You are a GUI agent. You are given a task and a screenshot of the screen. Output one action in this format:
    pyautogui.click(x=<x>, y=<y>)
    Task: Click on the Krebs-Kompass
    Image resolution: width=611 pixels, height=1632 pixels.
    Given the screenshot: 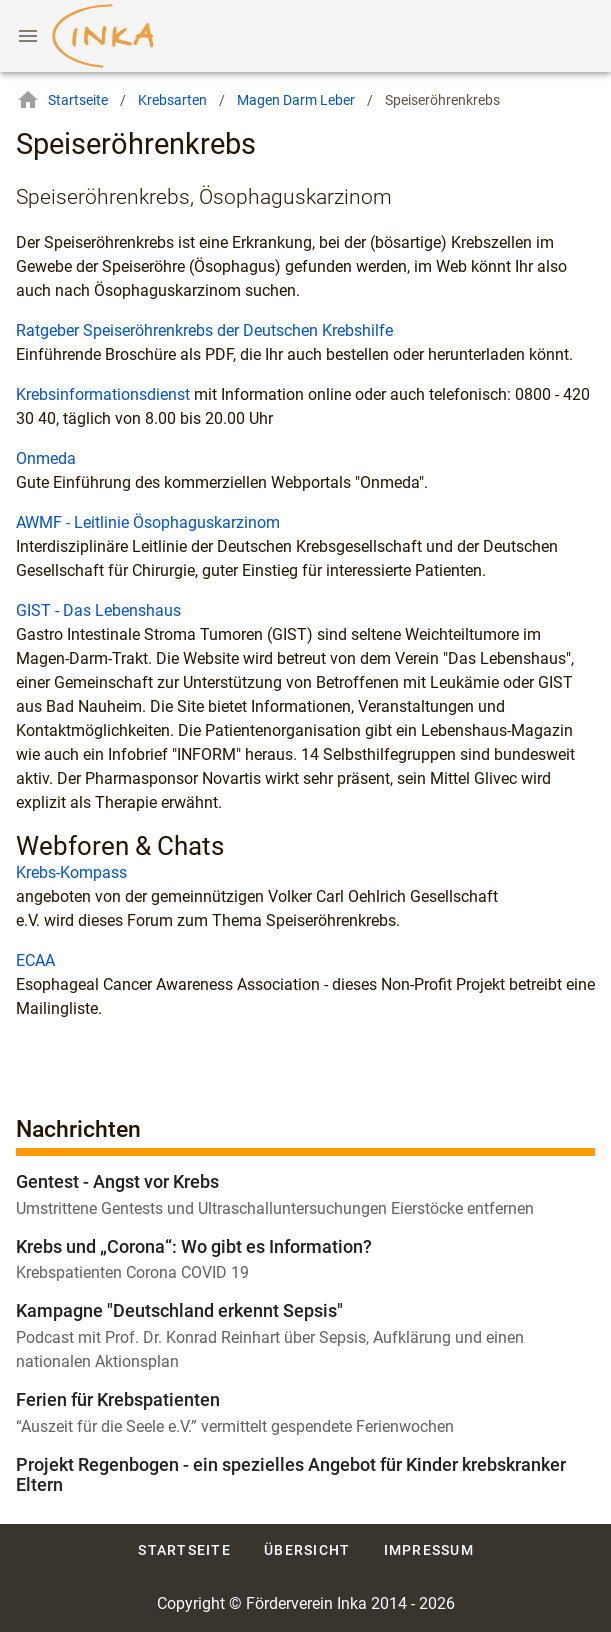 What is the action you would take?
    pyautogui.click(x=71, y=872)
    